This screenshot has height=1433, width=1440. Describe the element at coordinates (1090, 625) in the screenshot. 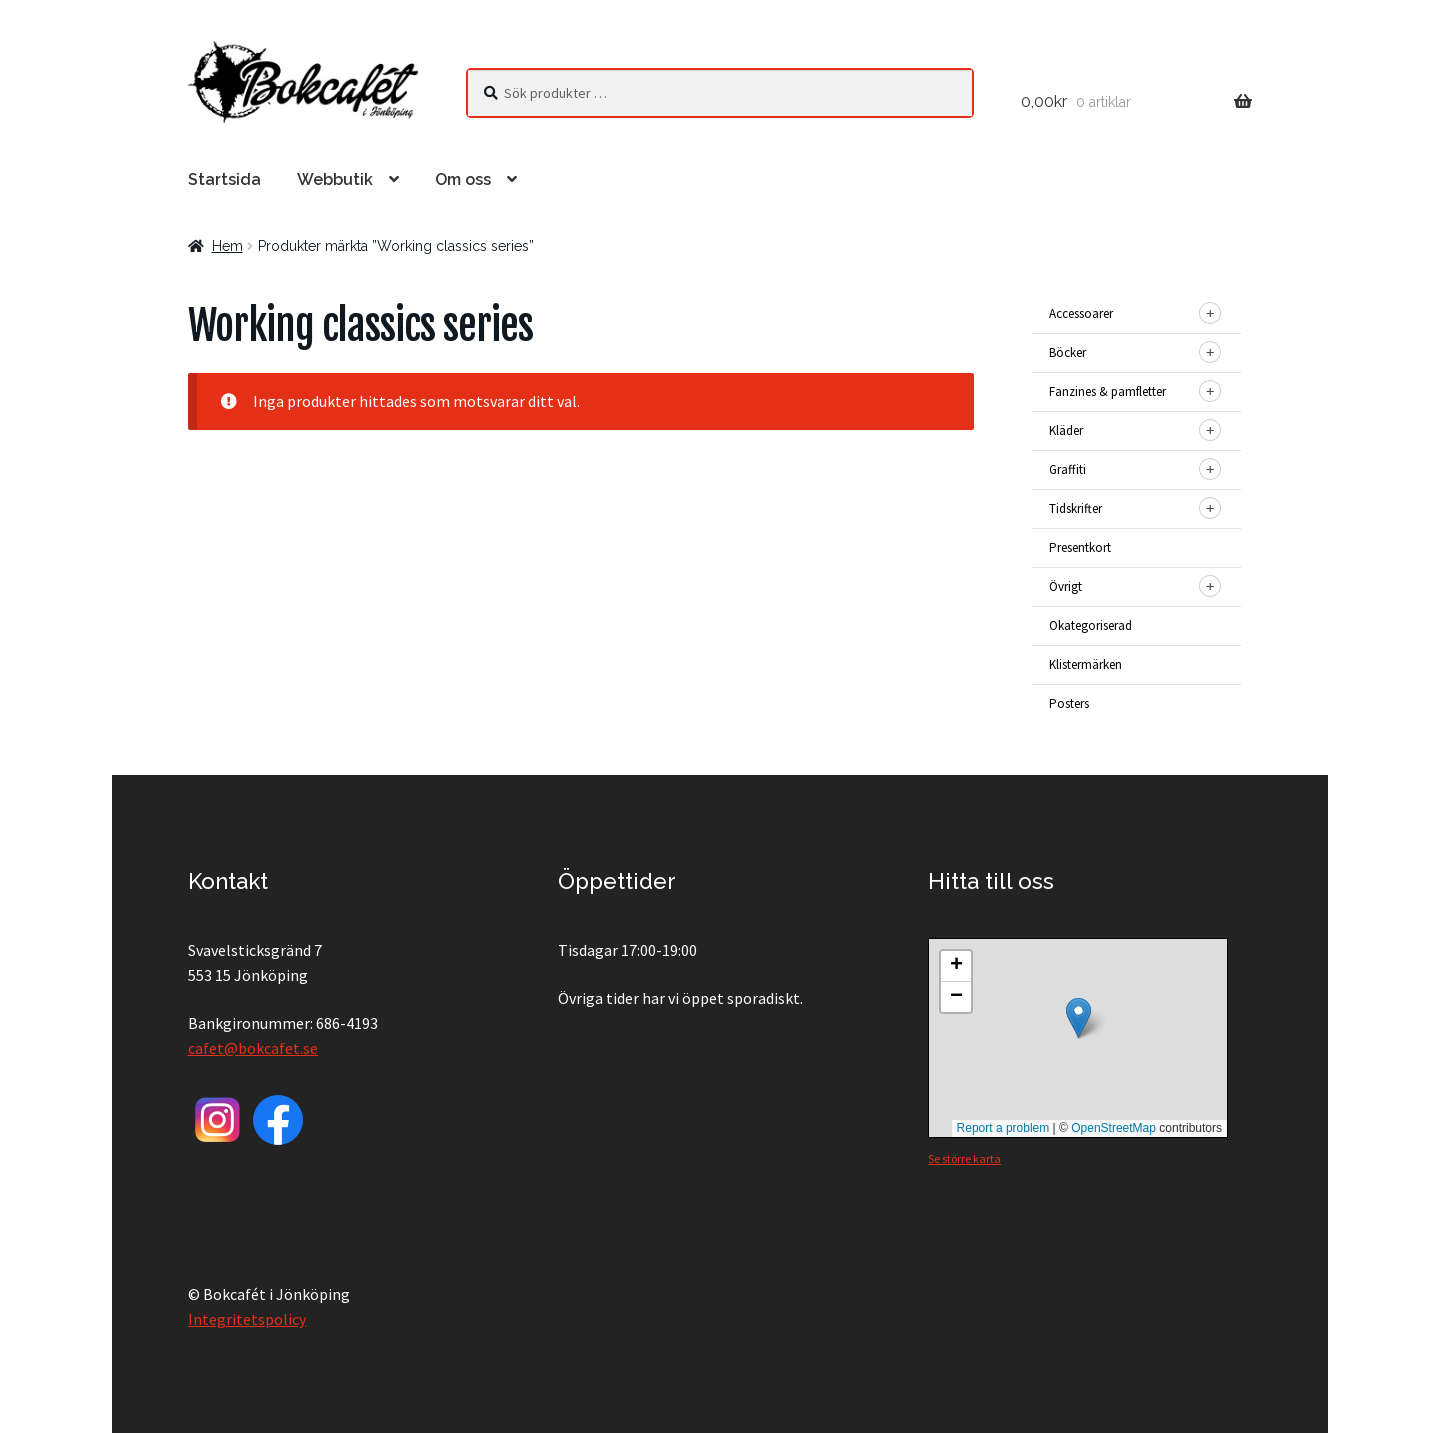

I see `Okategoriserad` at that location.